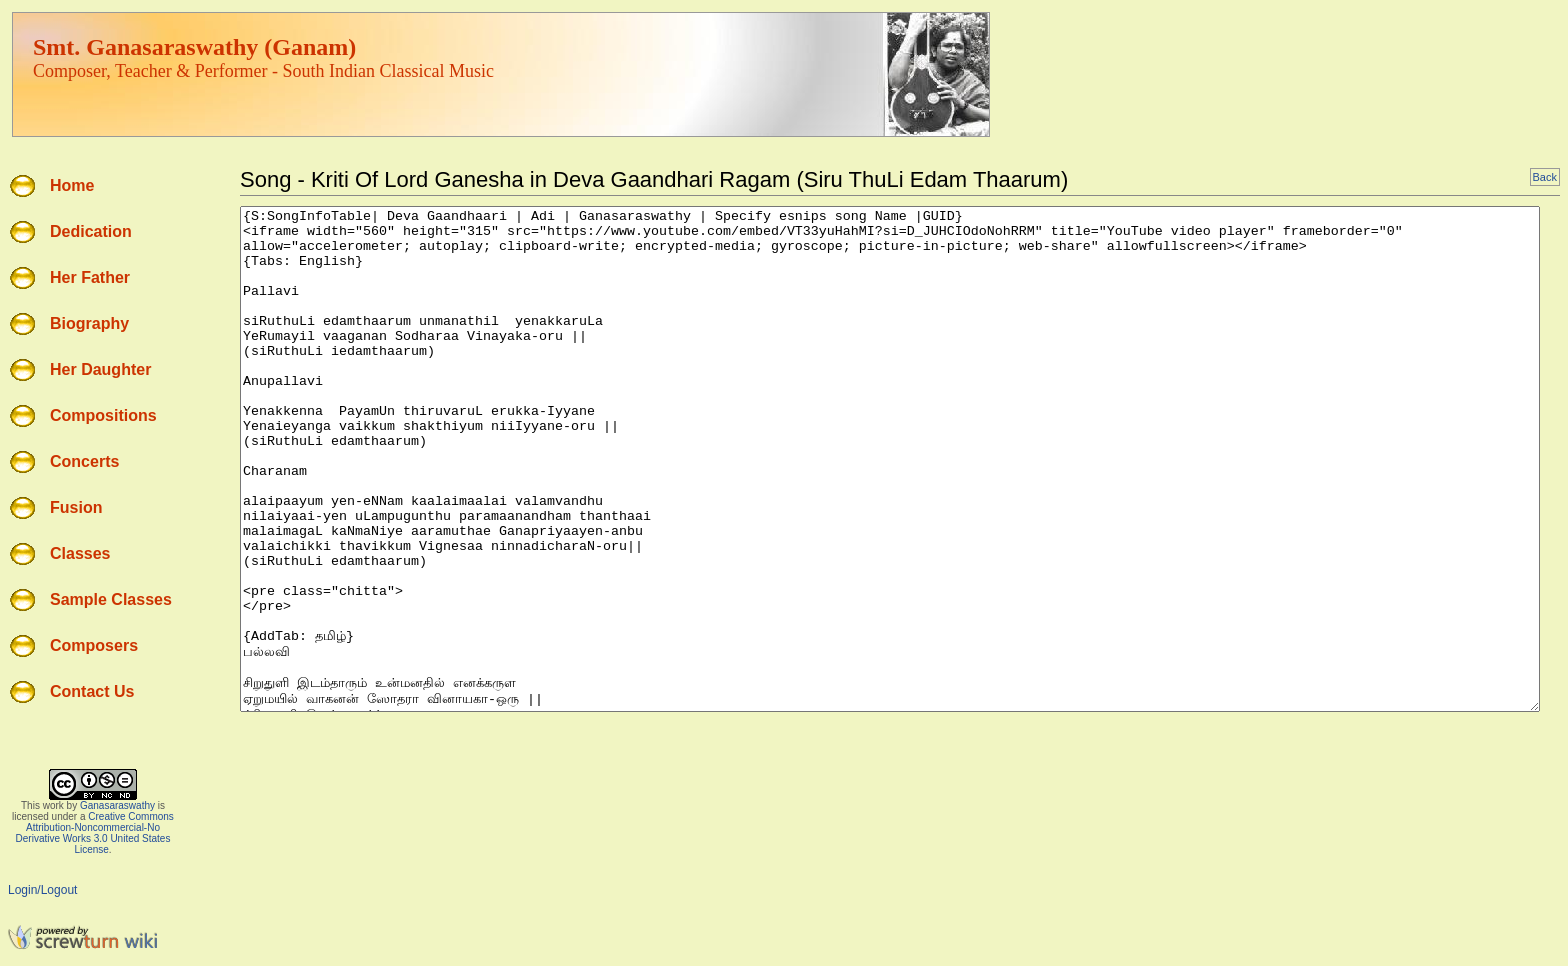  Describe the element at coordinates (53, 805) in the screenshot. I see `work` at that location.